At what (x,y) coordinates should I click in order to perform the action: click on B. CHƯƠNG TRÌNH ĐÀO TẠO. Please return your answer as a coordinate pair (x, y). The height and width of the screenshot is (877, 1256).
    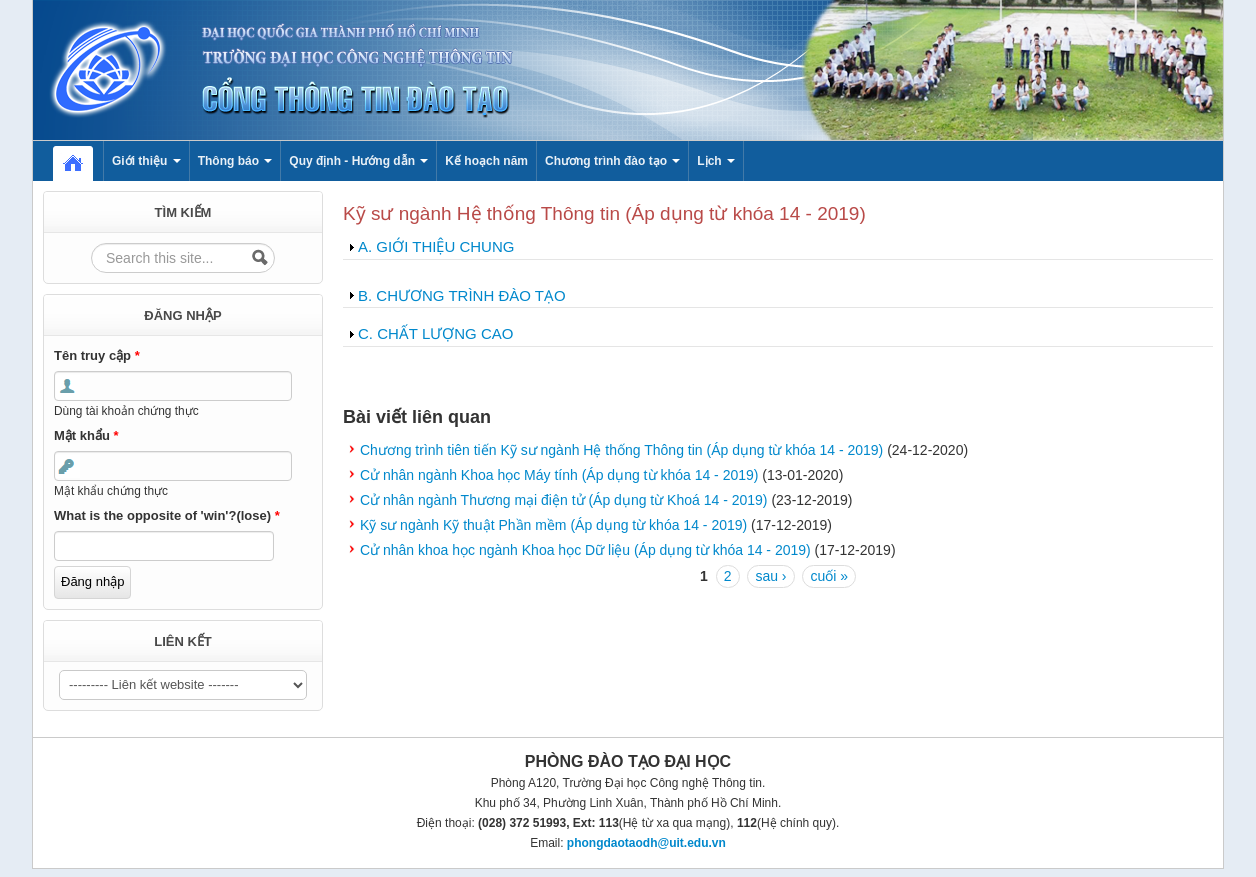
    Looking at the image, I should click on (462, 295).